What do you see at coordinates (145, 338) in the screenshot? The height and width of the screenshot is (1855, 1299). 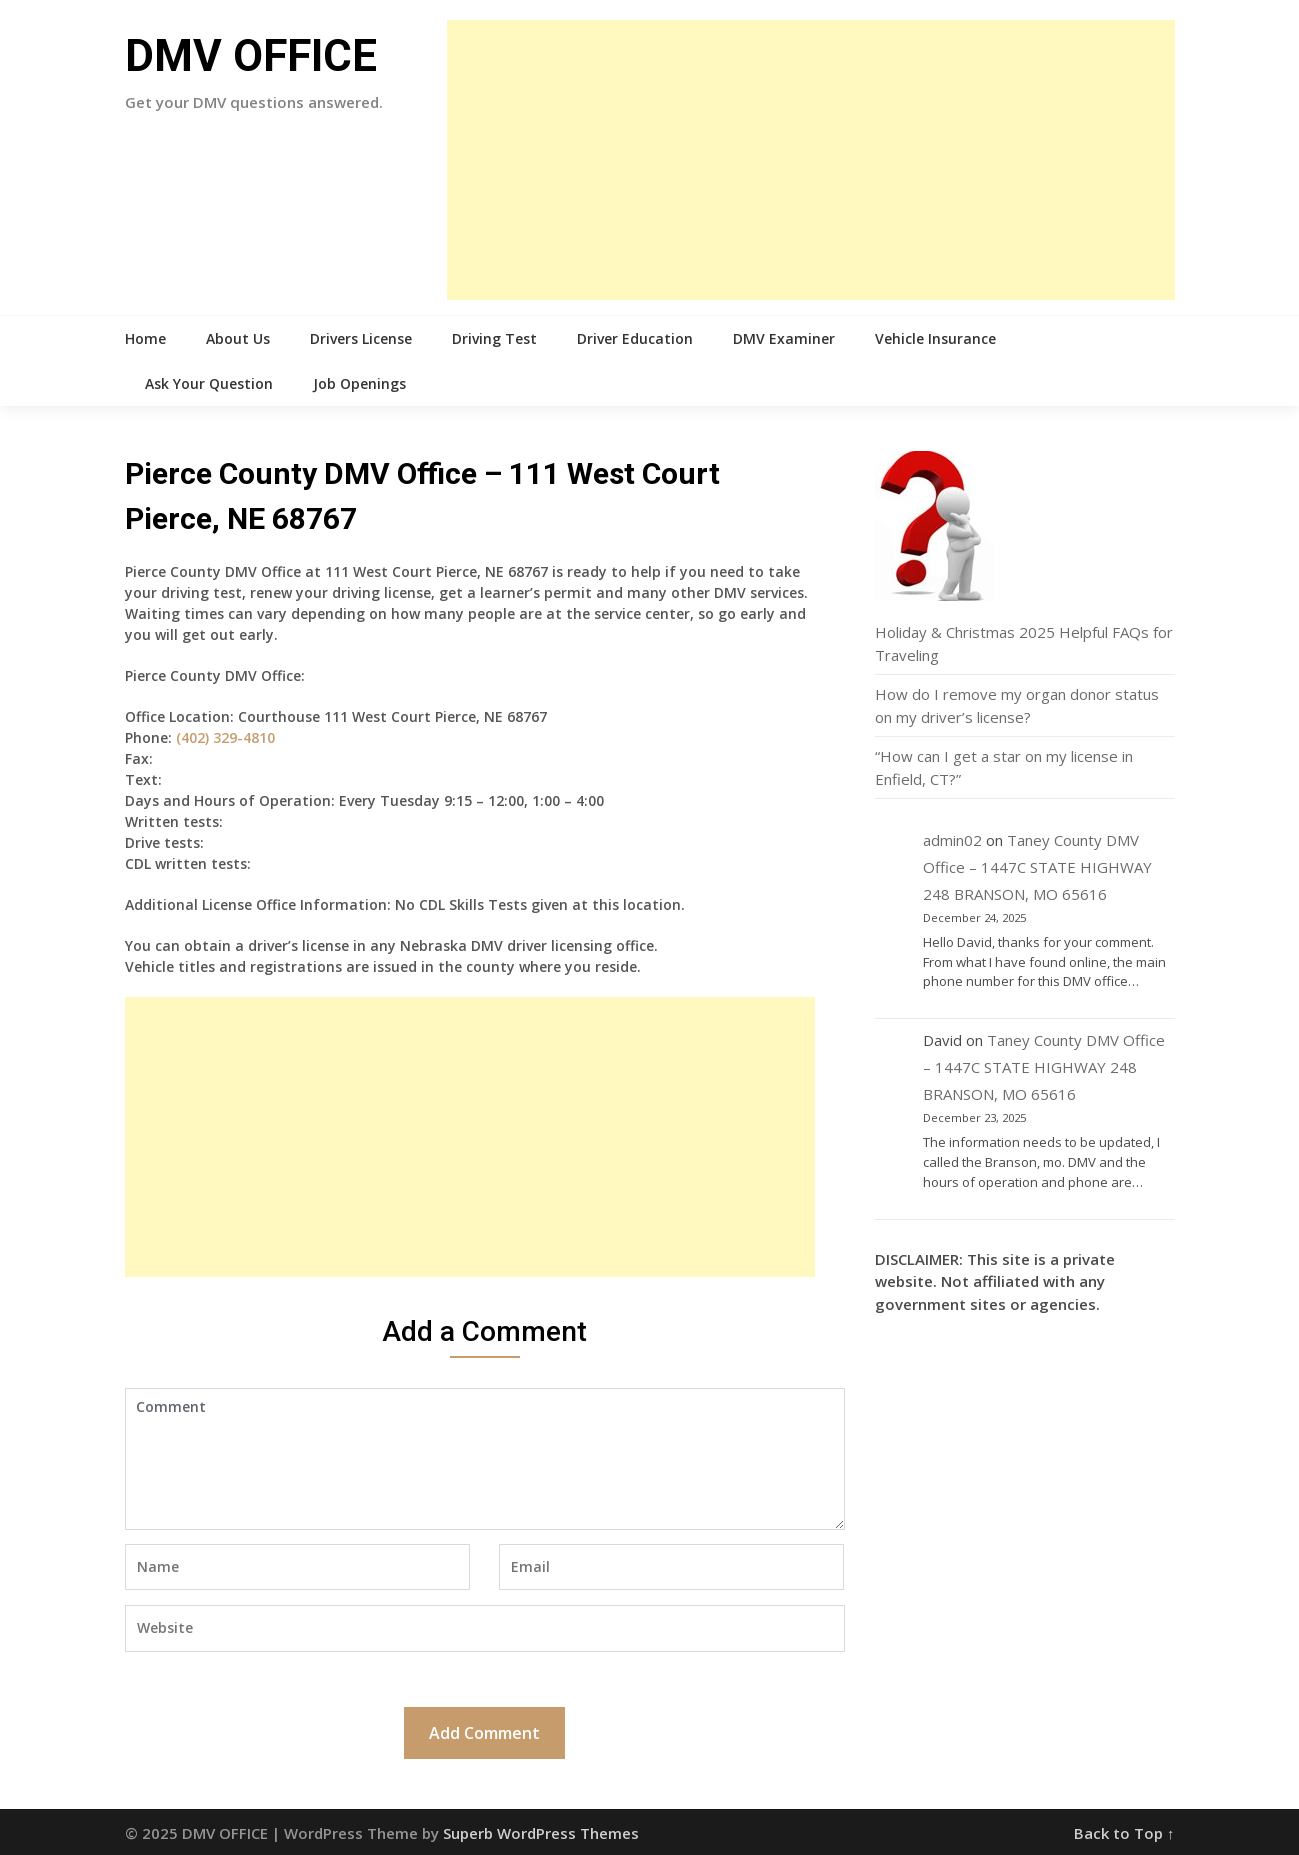 I see `Home` at bounding box center [145, 338].